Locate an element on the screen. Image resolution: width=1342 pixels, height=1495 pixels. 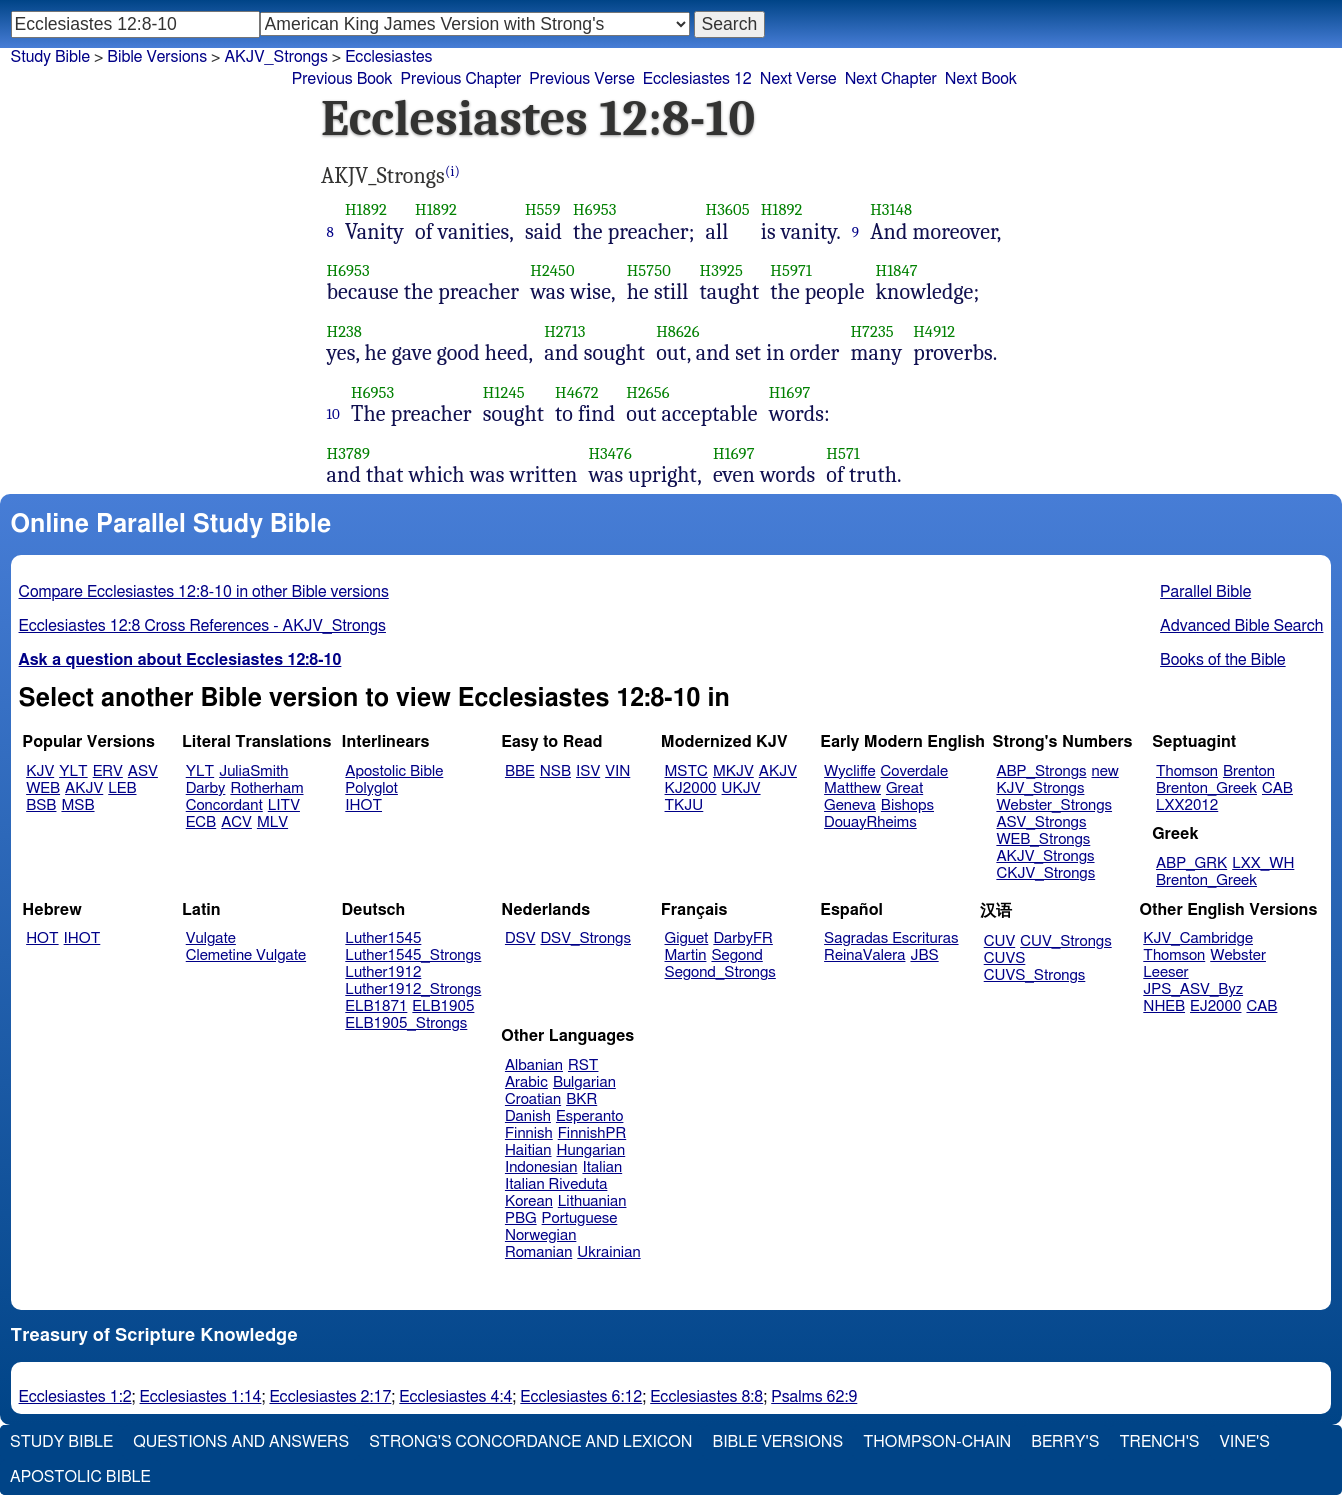
Croatian is located at coordinates (533, 1099).